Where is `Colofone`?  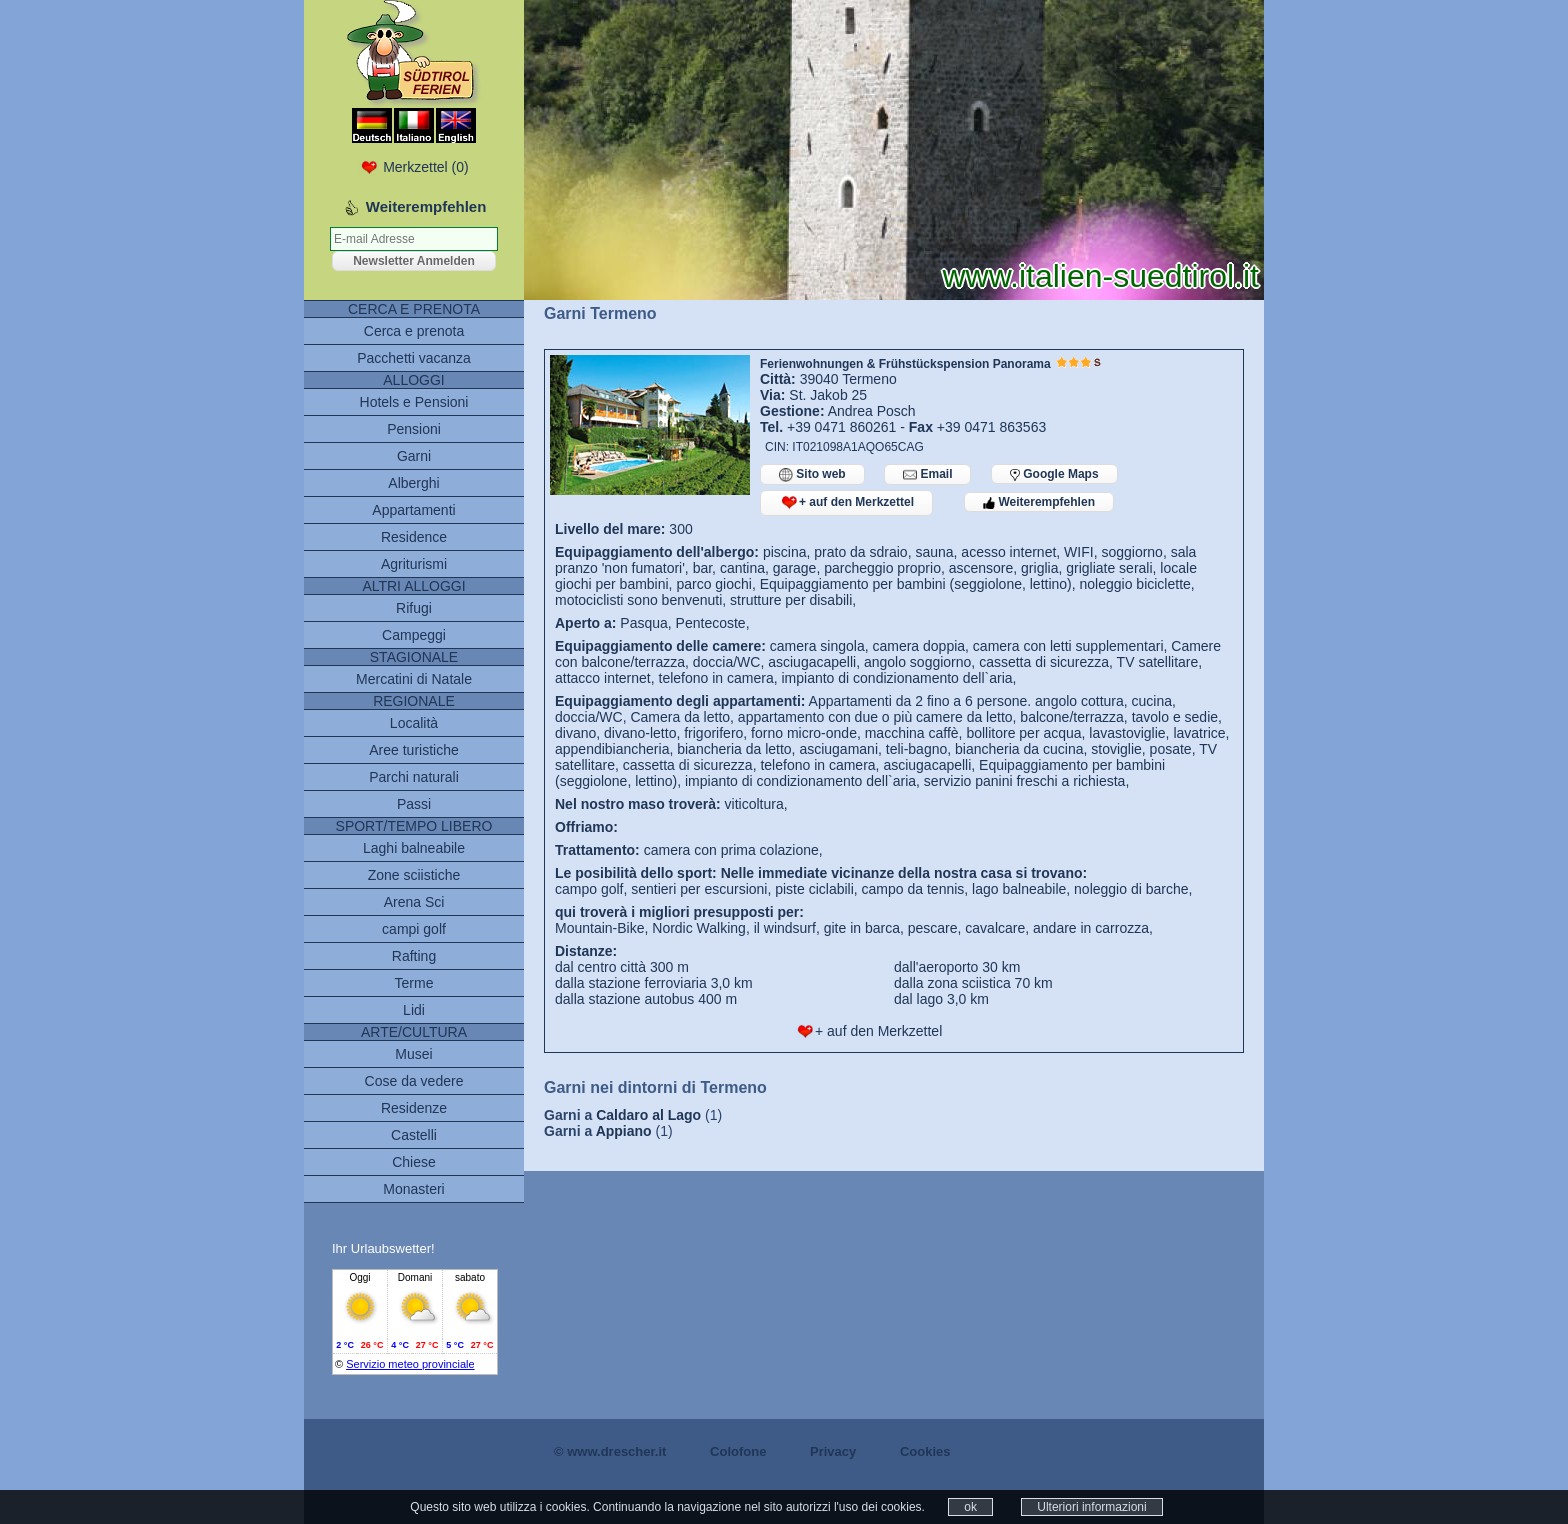 Colofone is located at coordinates (738, 1451).